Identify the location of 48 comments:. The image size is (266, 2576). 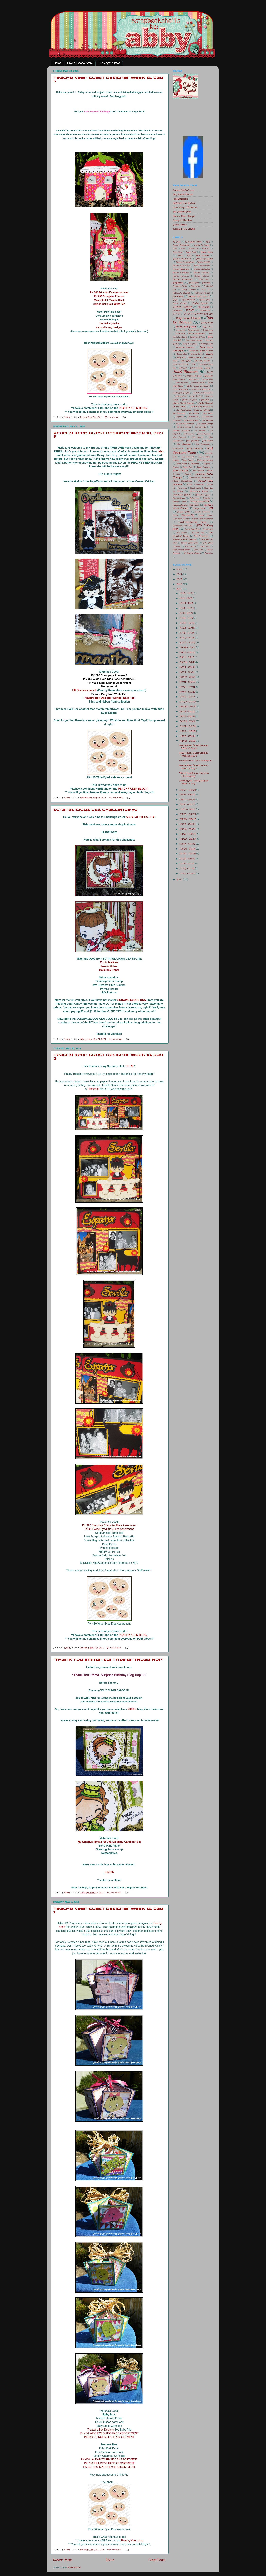
(116, 797).